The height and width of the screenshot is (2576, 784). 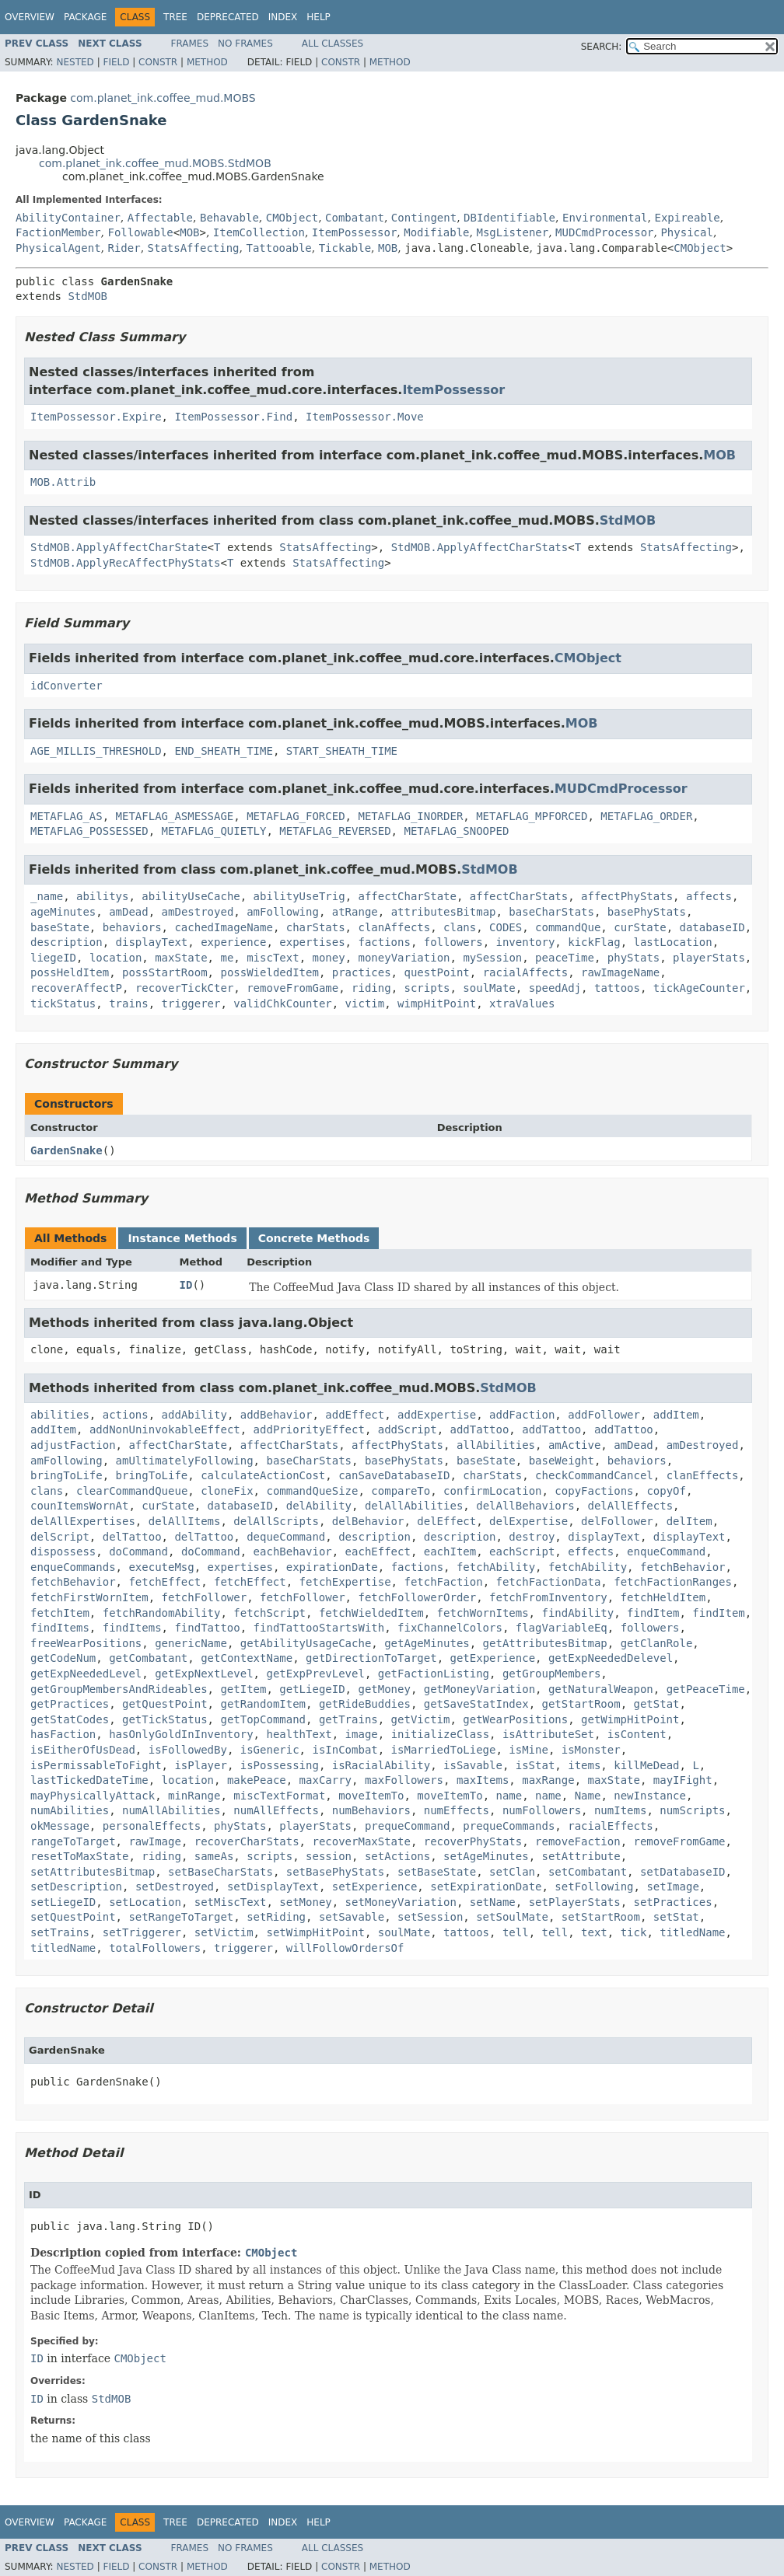 I want to click on freeWearPositions, so click(x=86, y=1643).